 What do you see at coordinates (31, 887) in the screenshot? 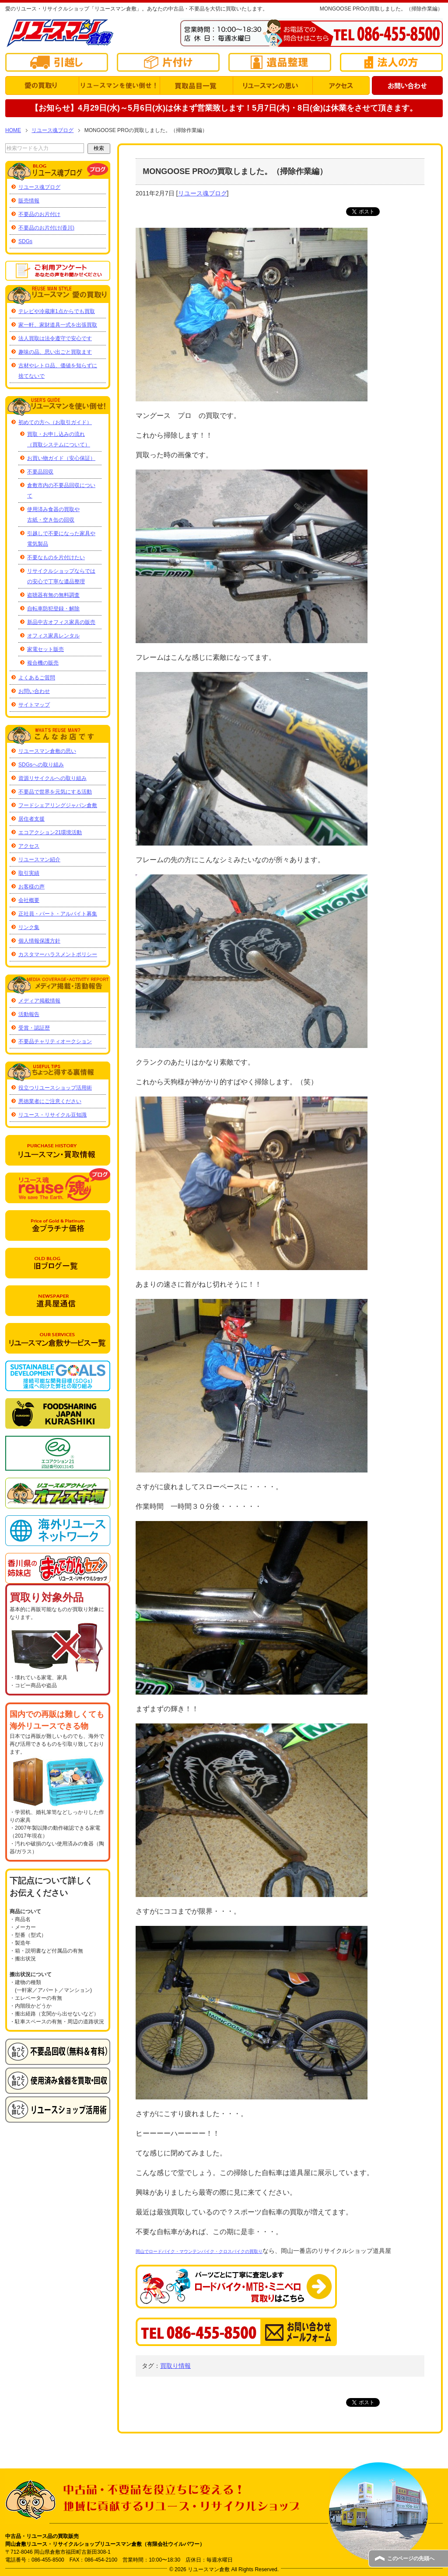
I see `お客様の声` at bounding box center [31, 887].